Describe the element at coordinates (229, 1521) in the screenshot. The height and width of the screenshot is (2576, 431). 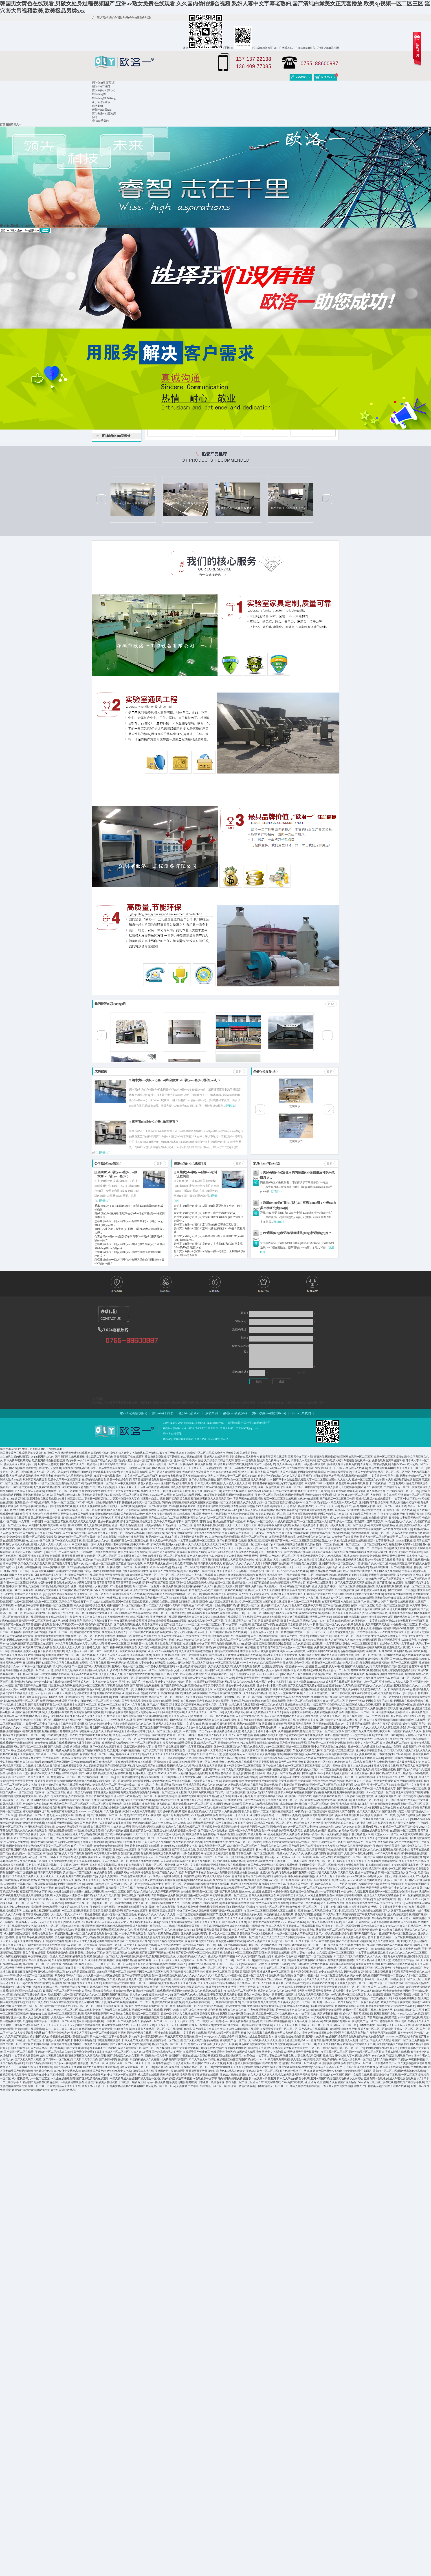
I see `边摸边做超爽毛片18禁色戒` at that location.